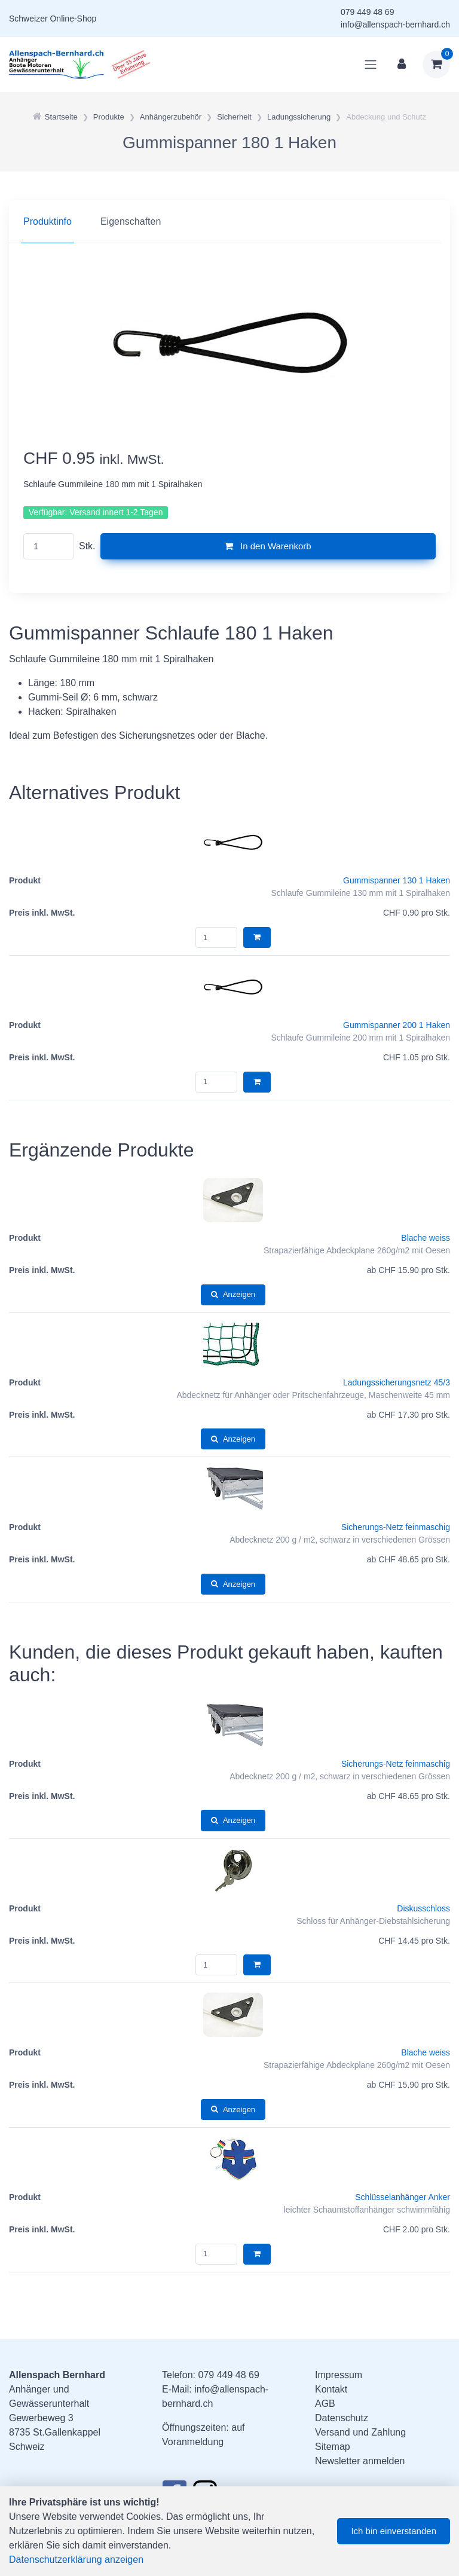 This screenshot has width=459, height=2576. I want to click on [Kundenbereich], so click(401, 64).